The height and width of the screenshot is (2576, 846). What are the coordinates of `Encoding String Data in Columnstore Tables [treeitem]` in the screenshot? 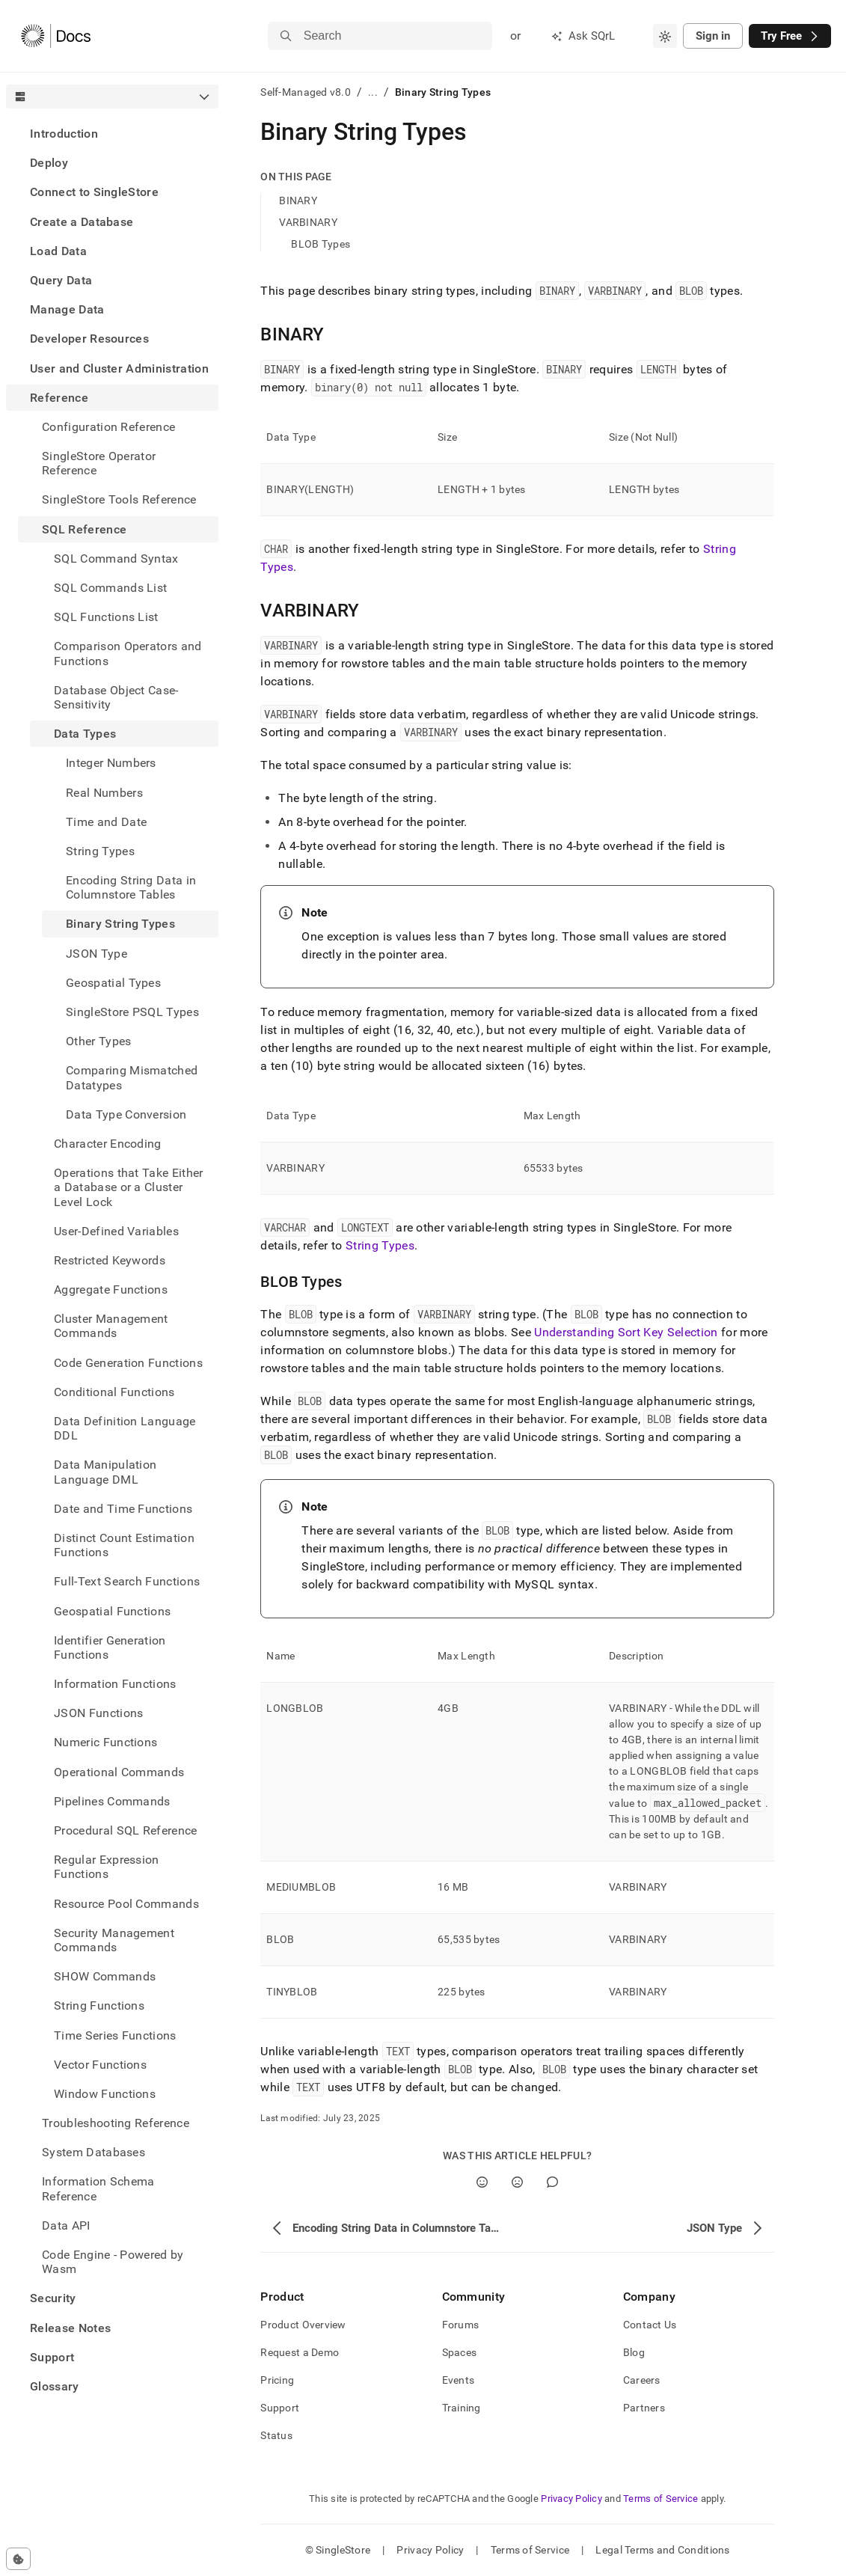 It's located at (131, 887).